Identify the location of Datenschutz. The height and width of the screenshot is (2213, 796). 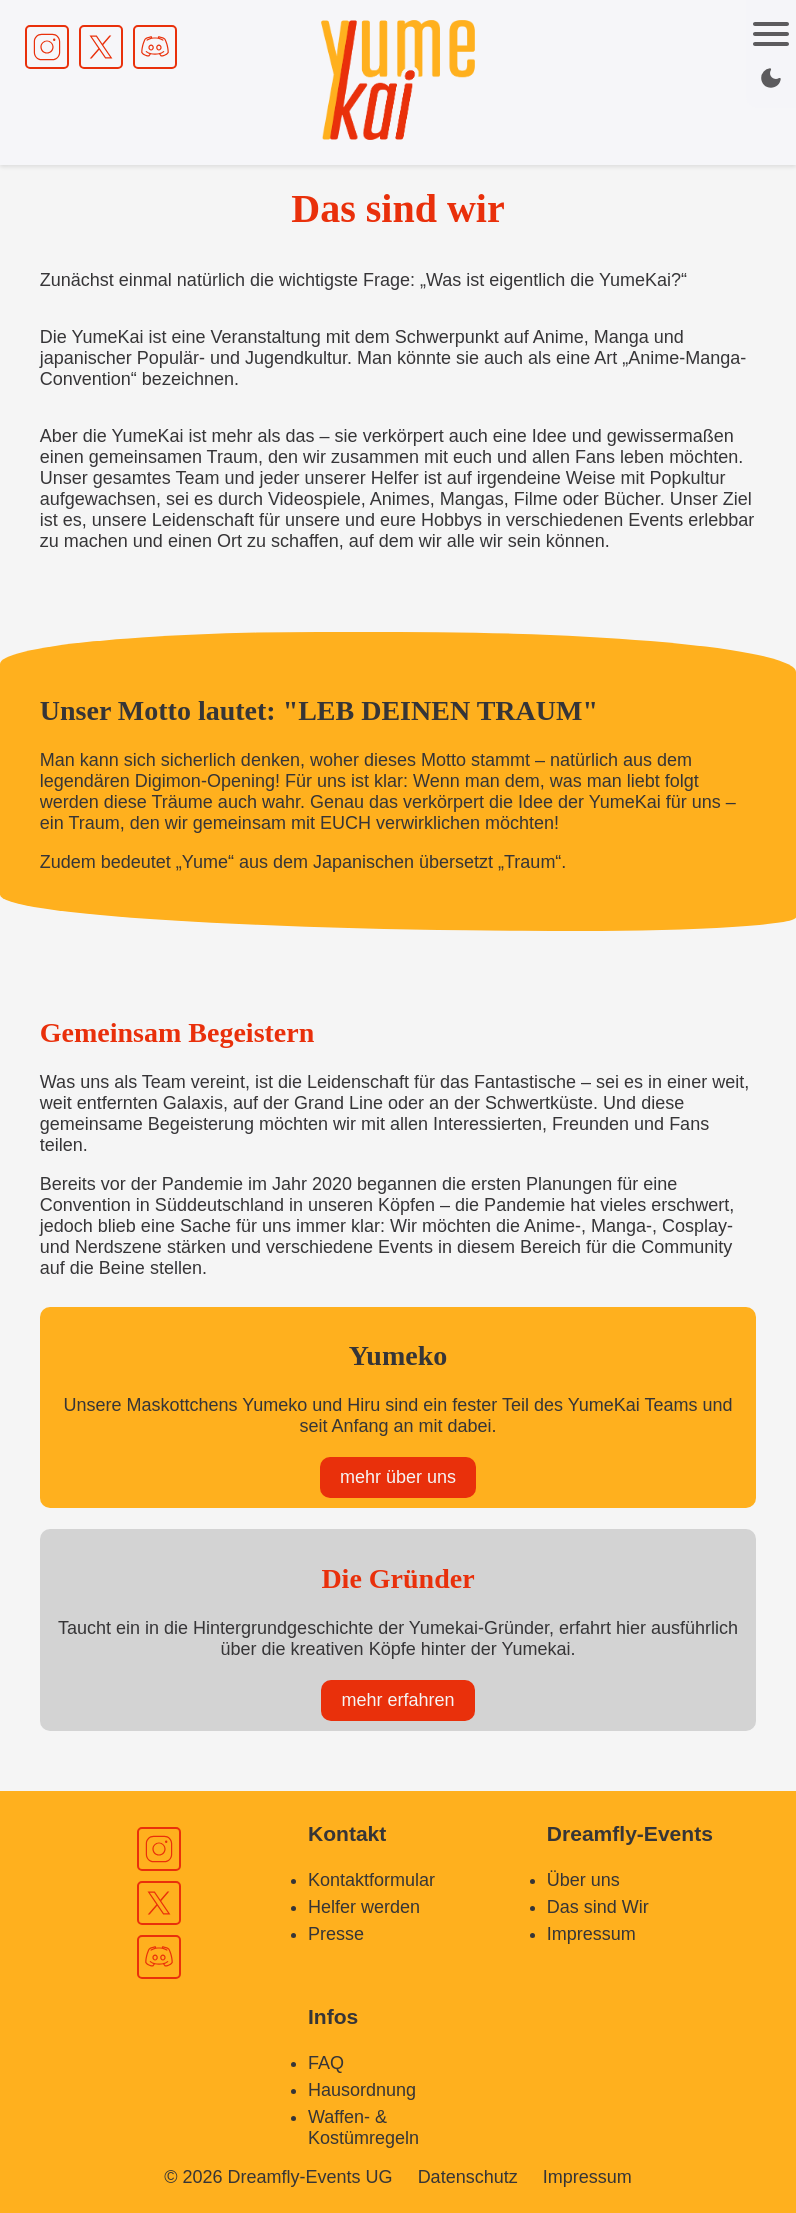
(468, 2177).